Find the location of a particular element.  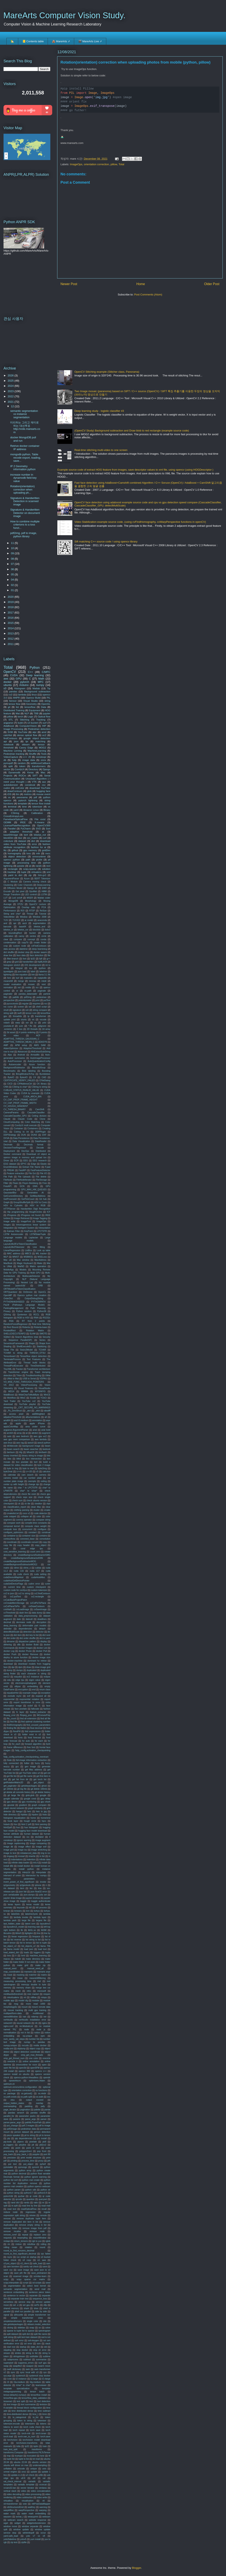

Shape is located at coordinates (32, 1343).